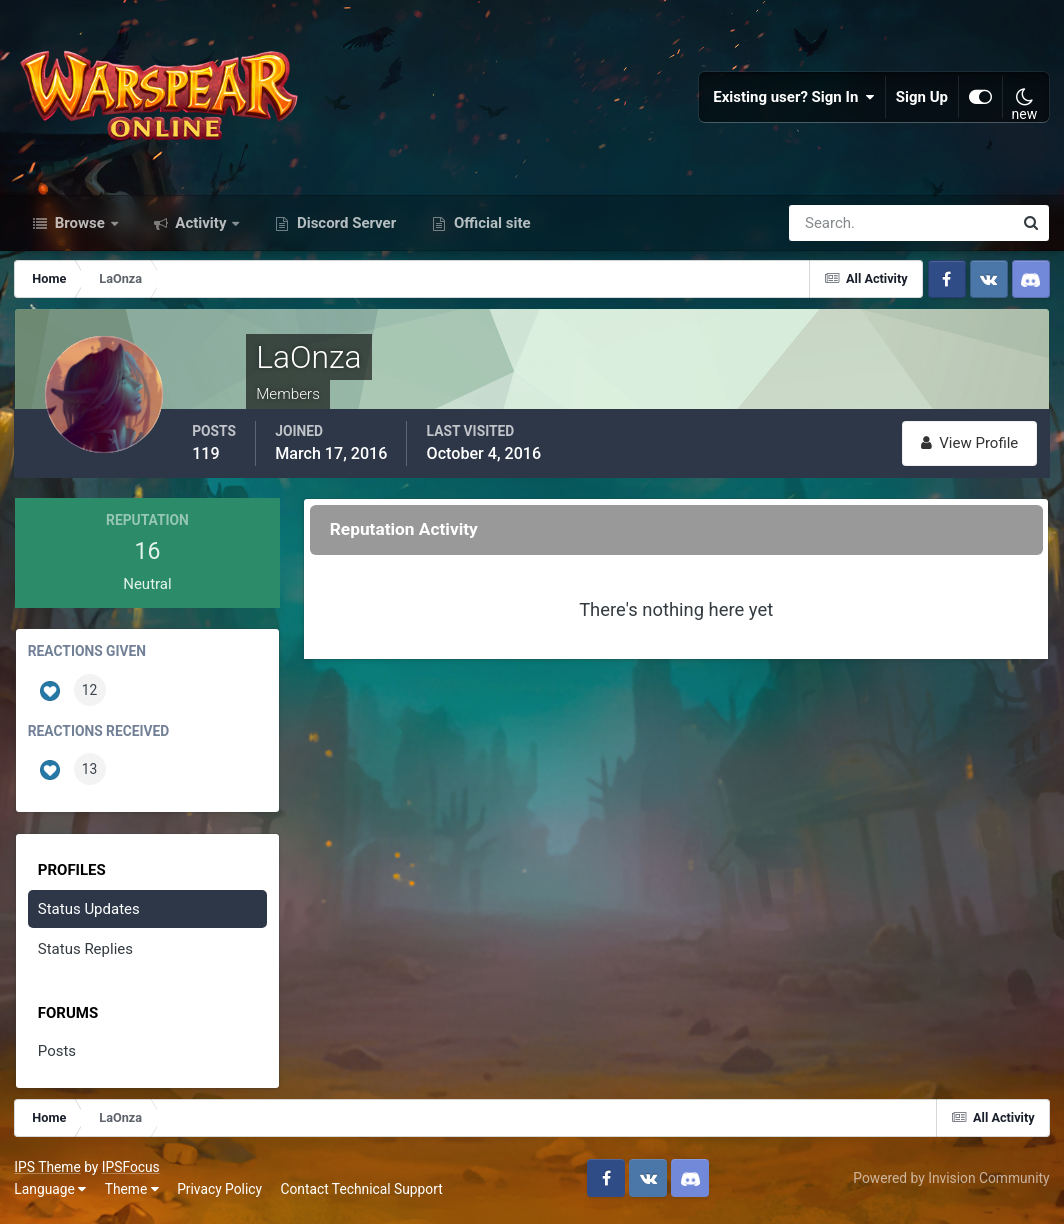  I want to click on Discord Server, so click(344, 228).